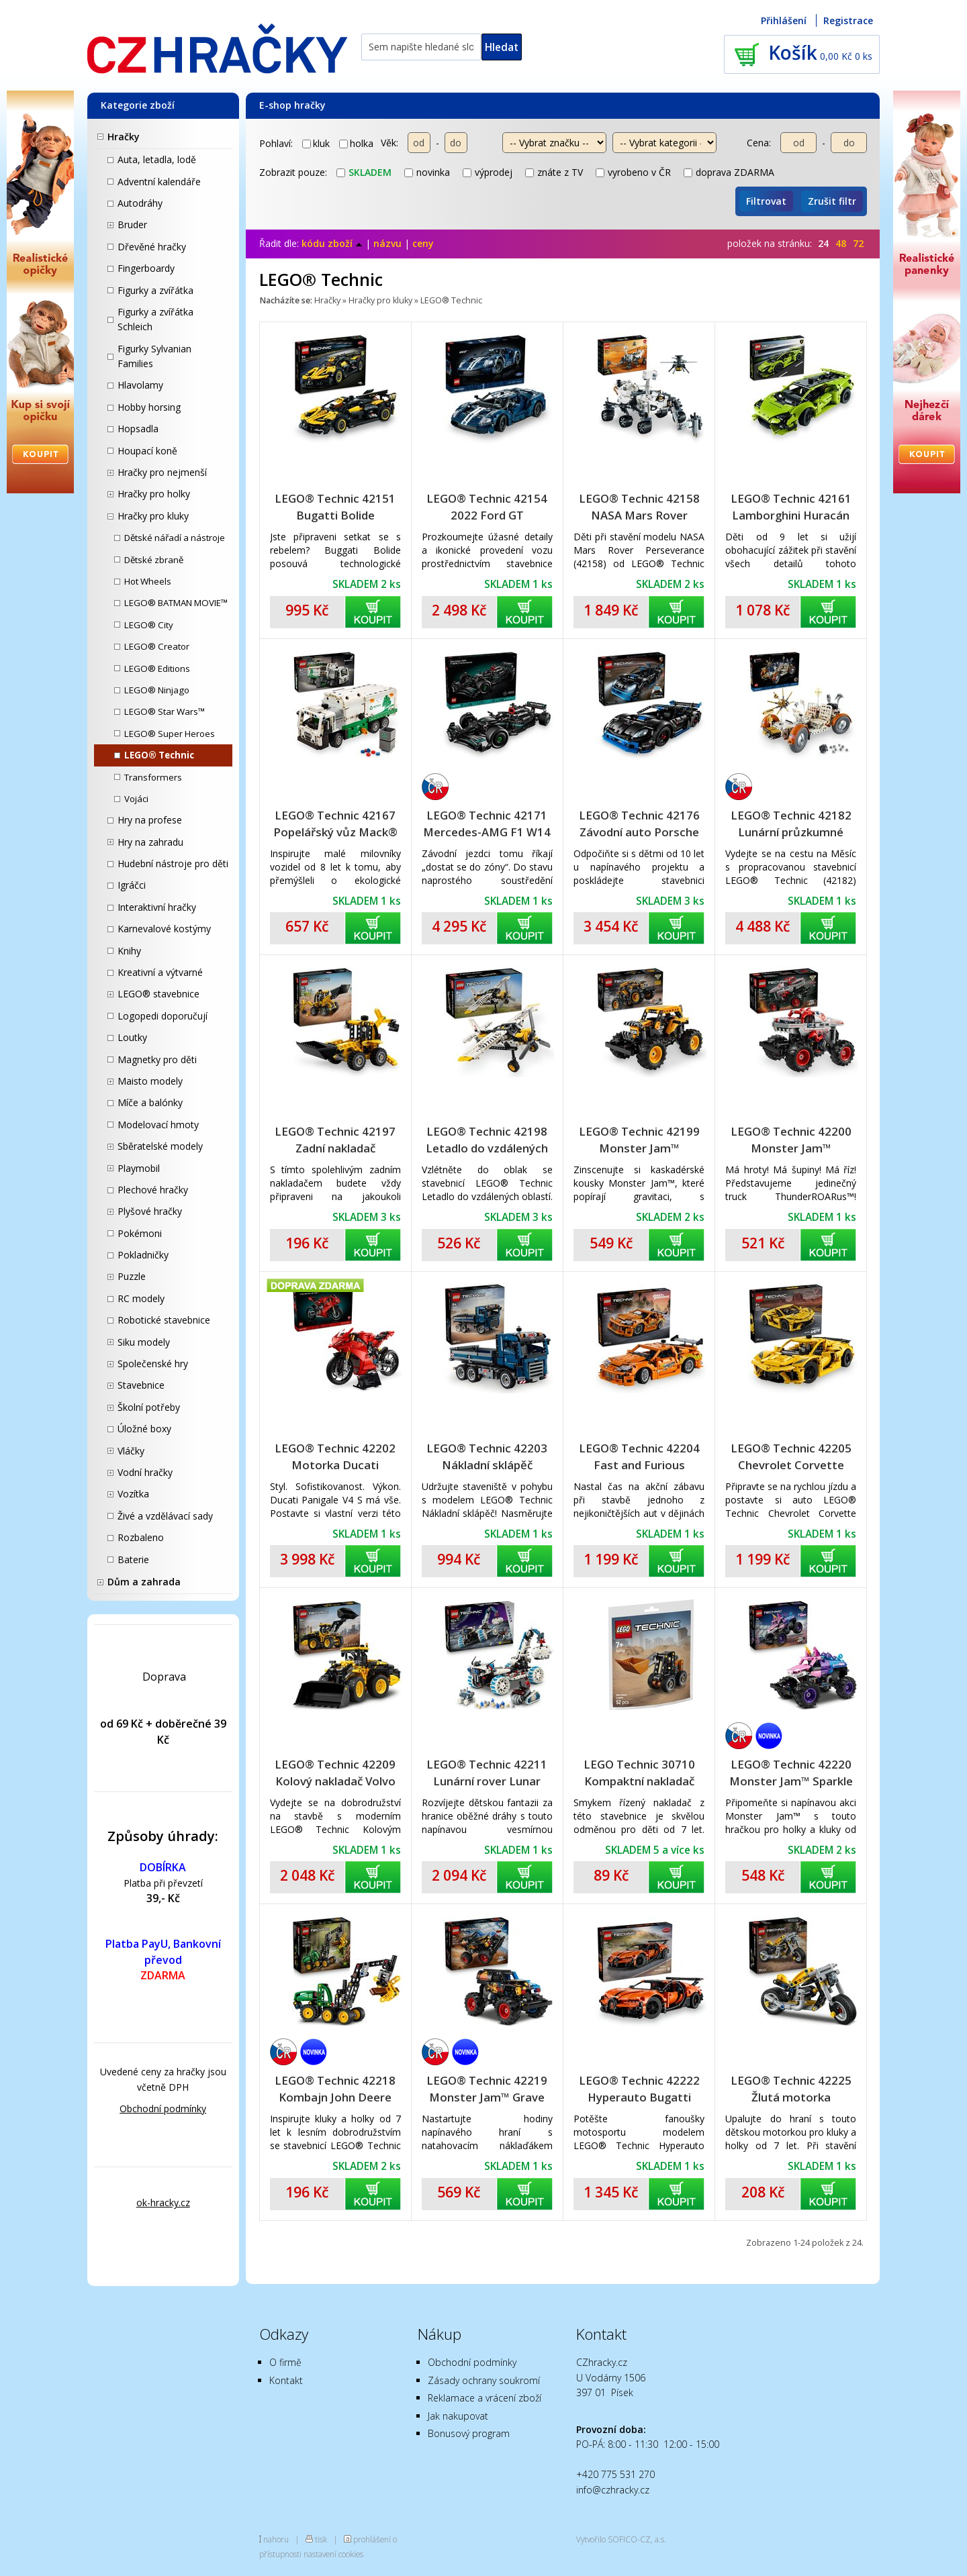 Image resolution: width=967 pixels, height=2576 pixels. I want to click on Autodráhy, so click(140, 203).